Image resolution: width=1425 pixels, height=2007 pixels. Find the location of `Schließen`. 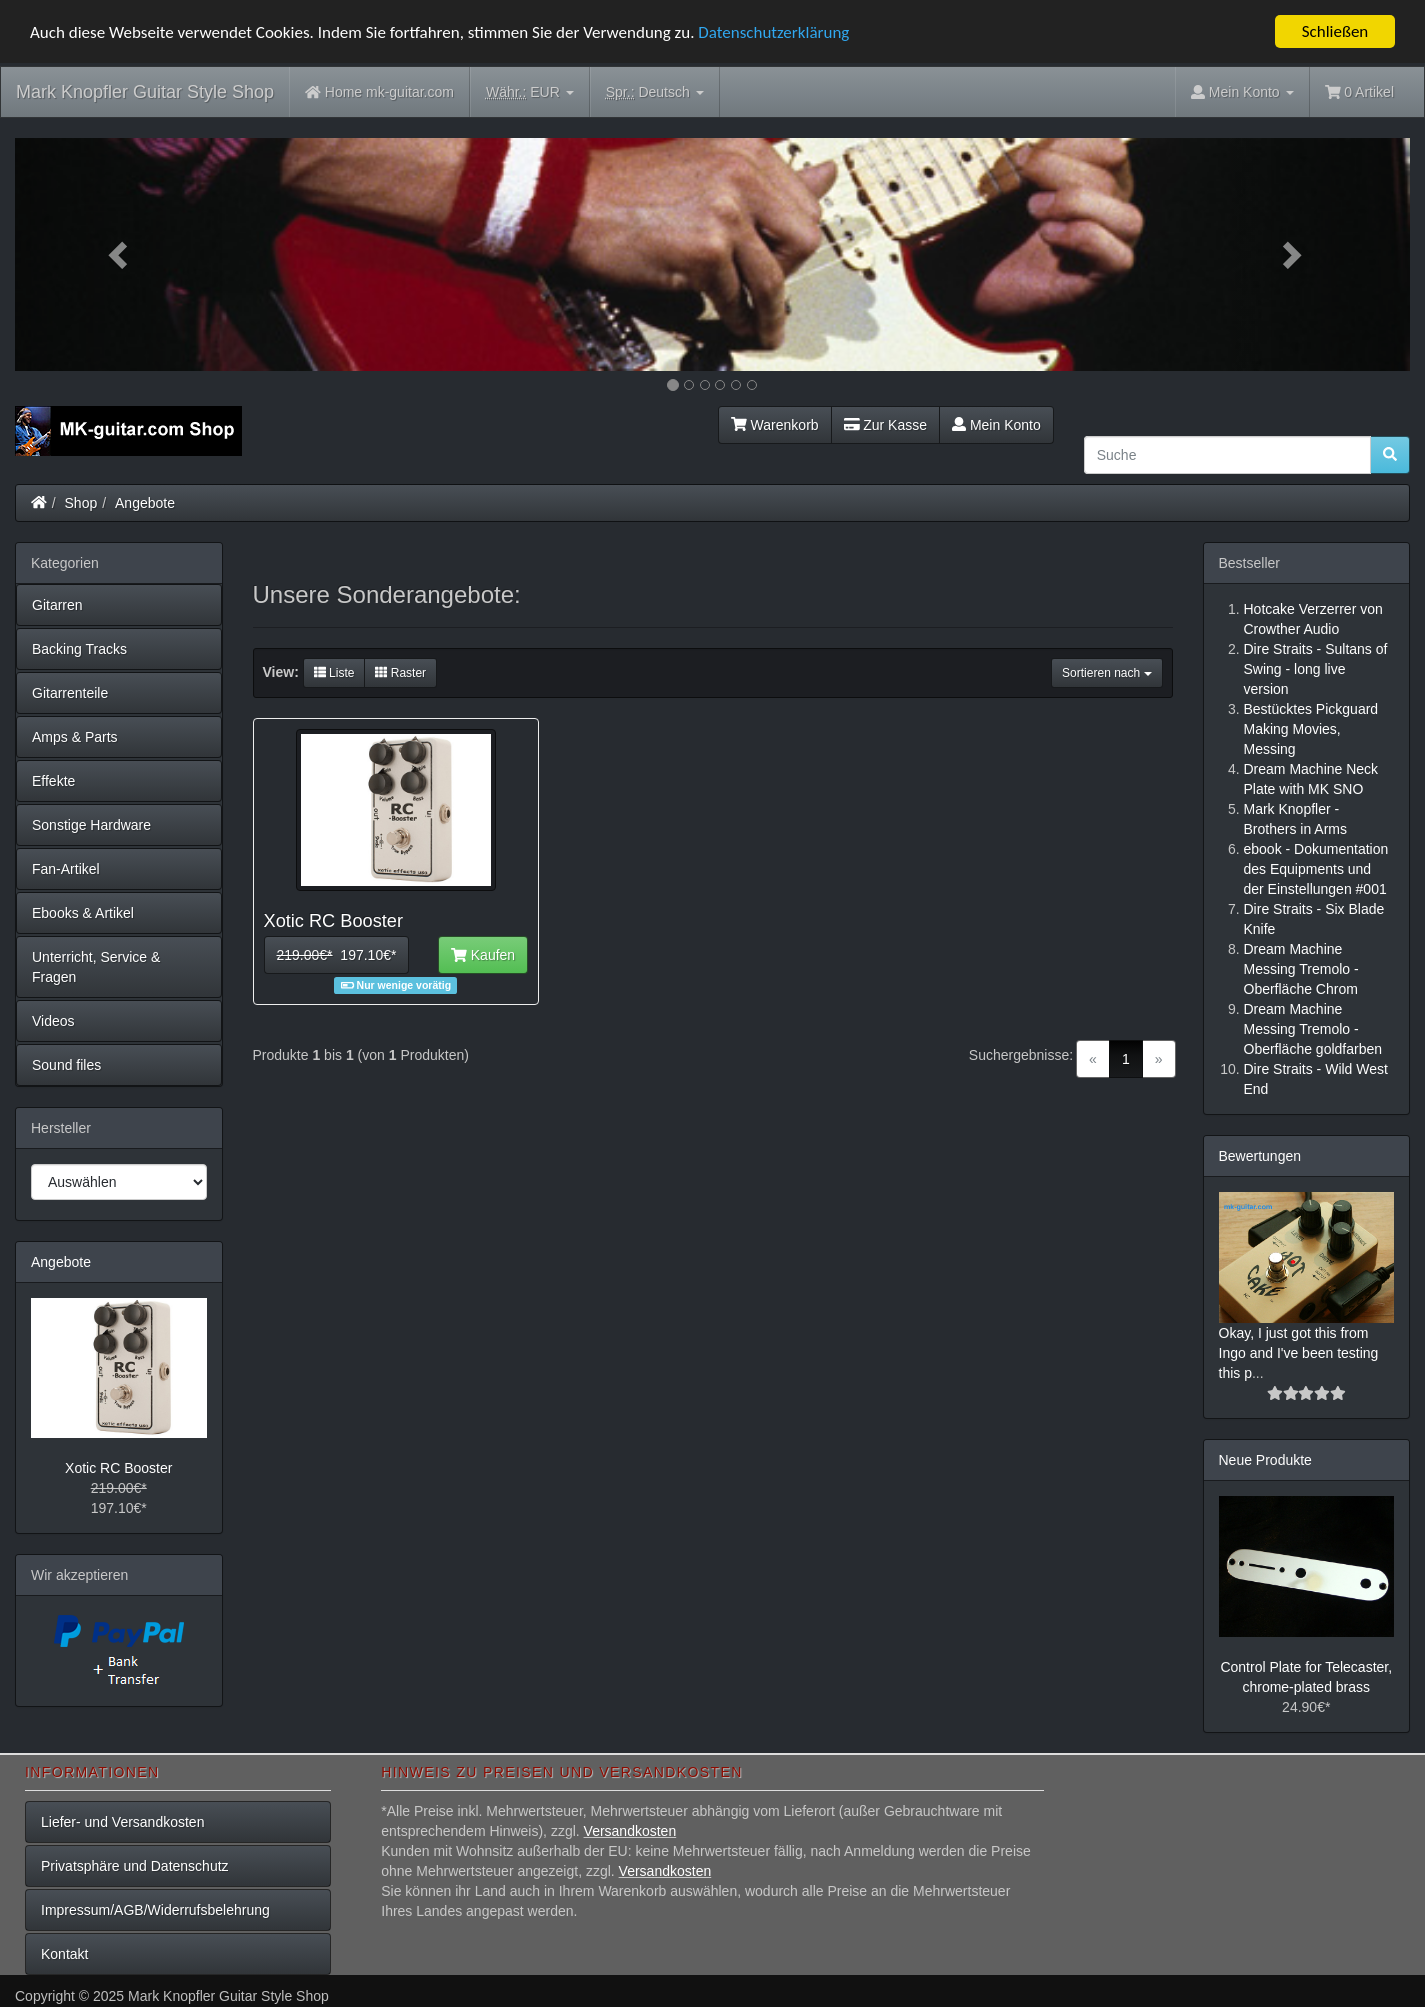

Schließen is located at coordinates (1335, 31).